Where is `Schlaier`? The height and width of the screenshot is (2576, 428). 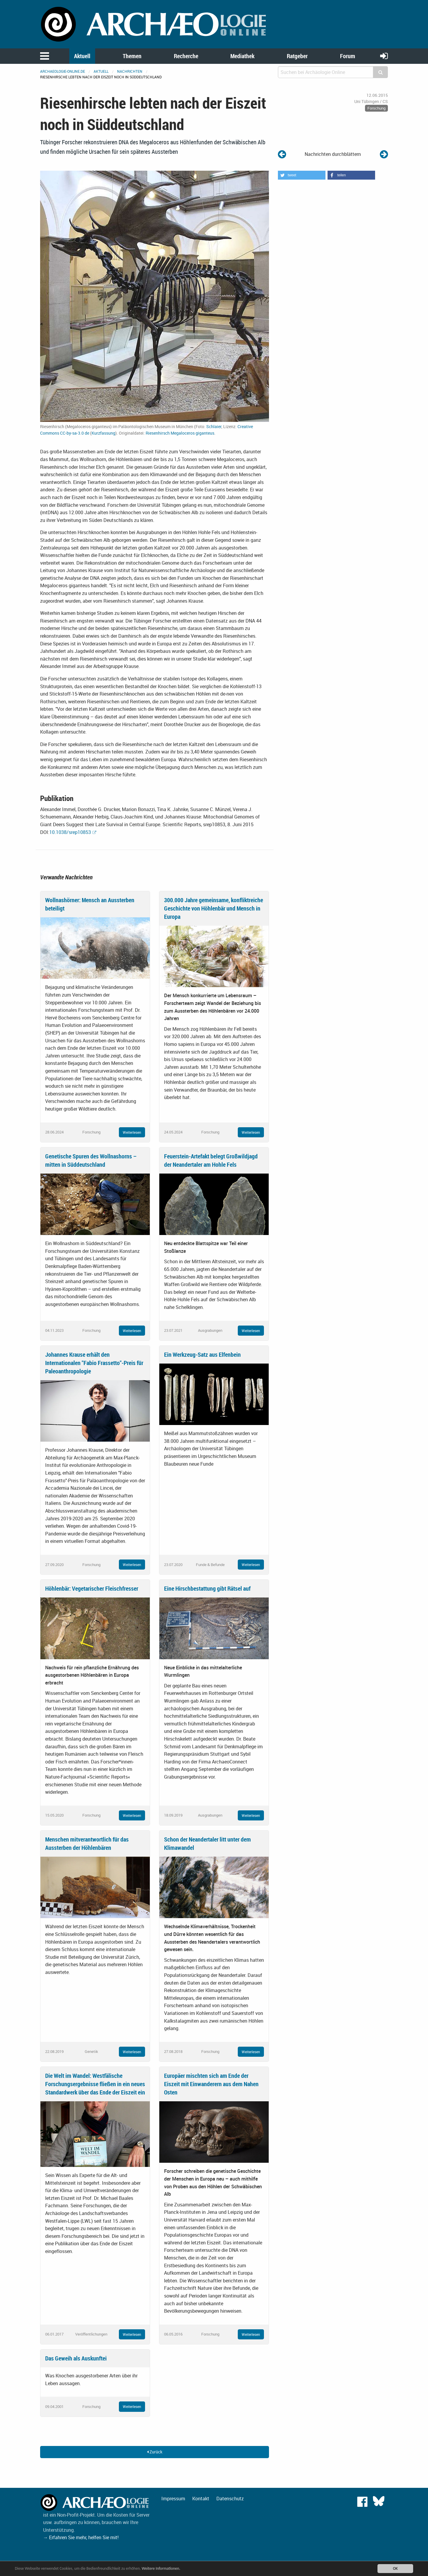
Schlaier is located at coordinates (213, 426).